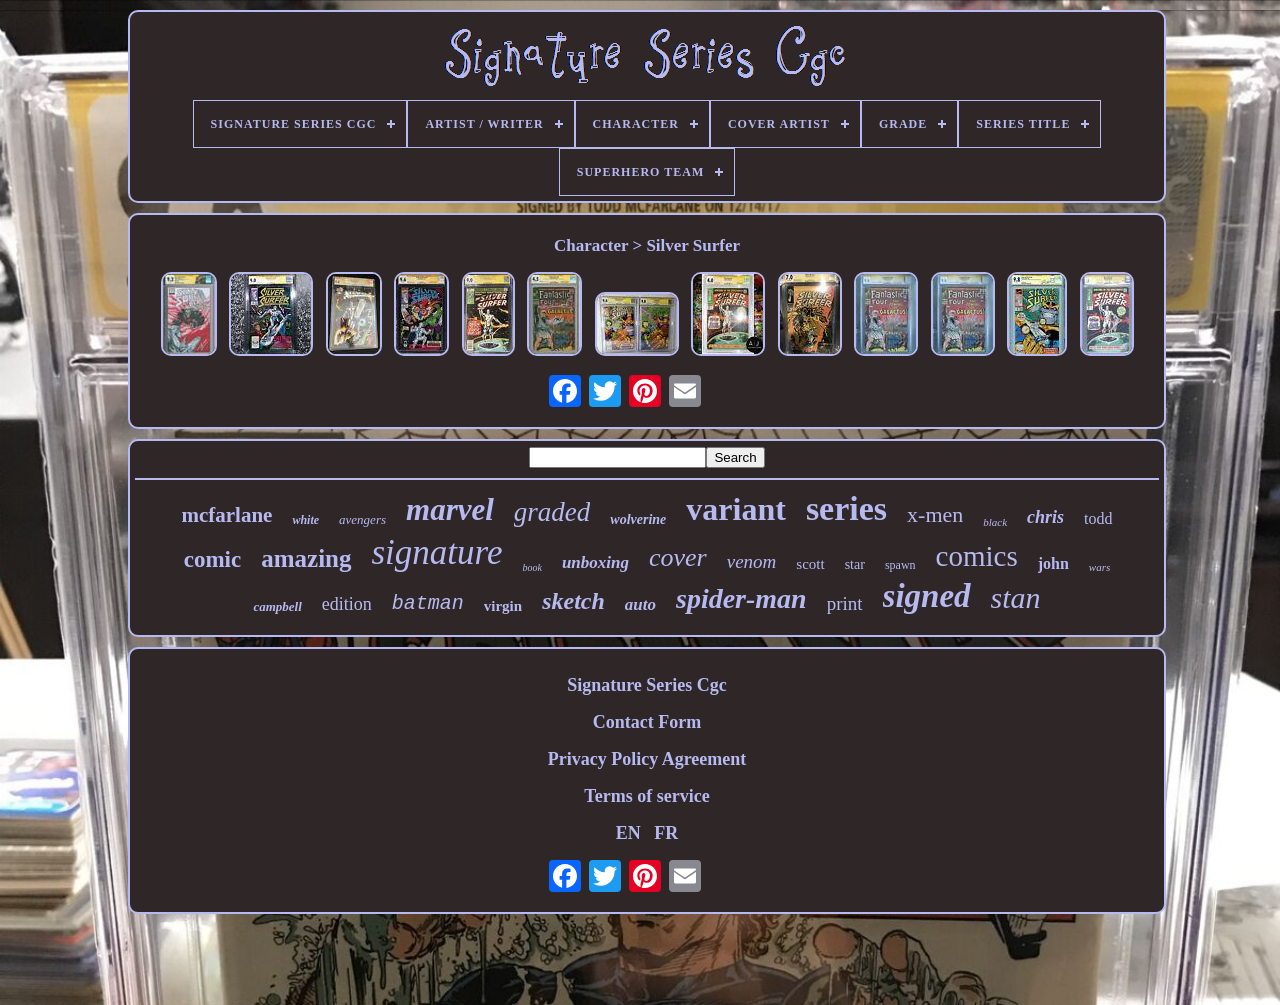 The image size is (1280, 1005). I want to click on virgin, so click(503, 606).